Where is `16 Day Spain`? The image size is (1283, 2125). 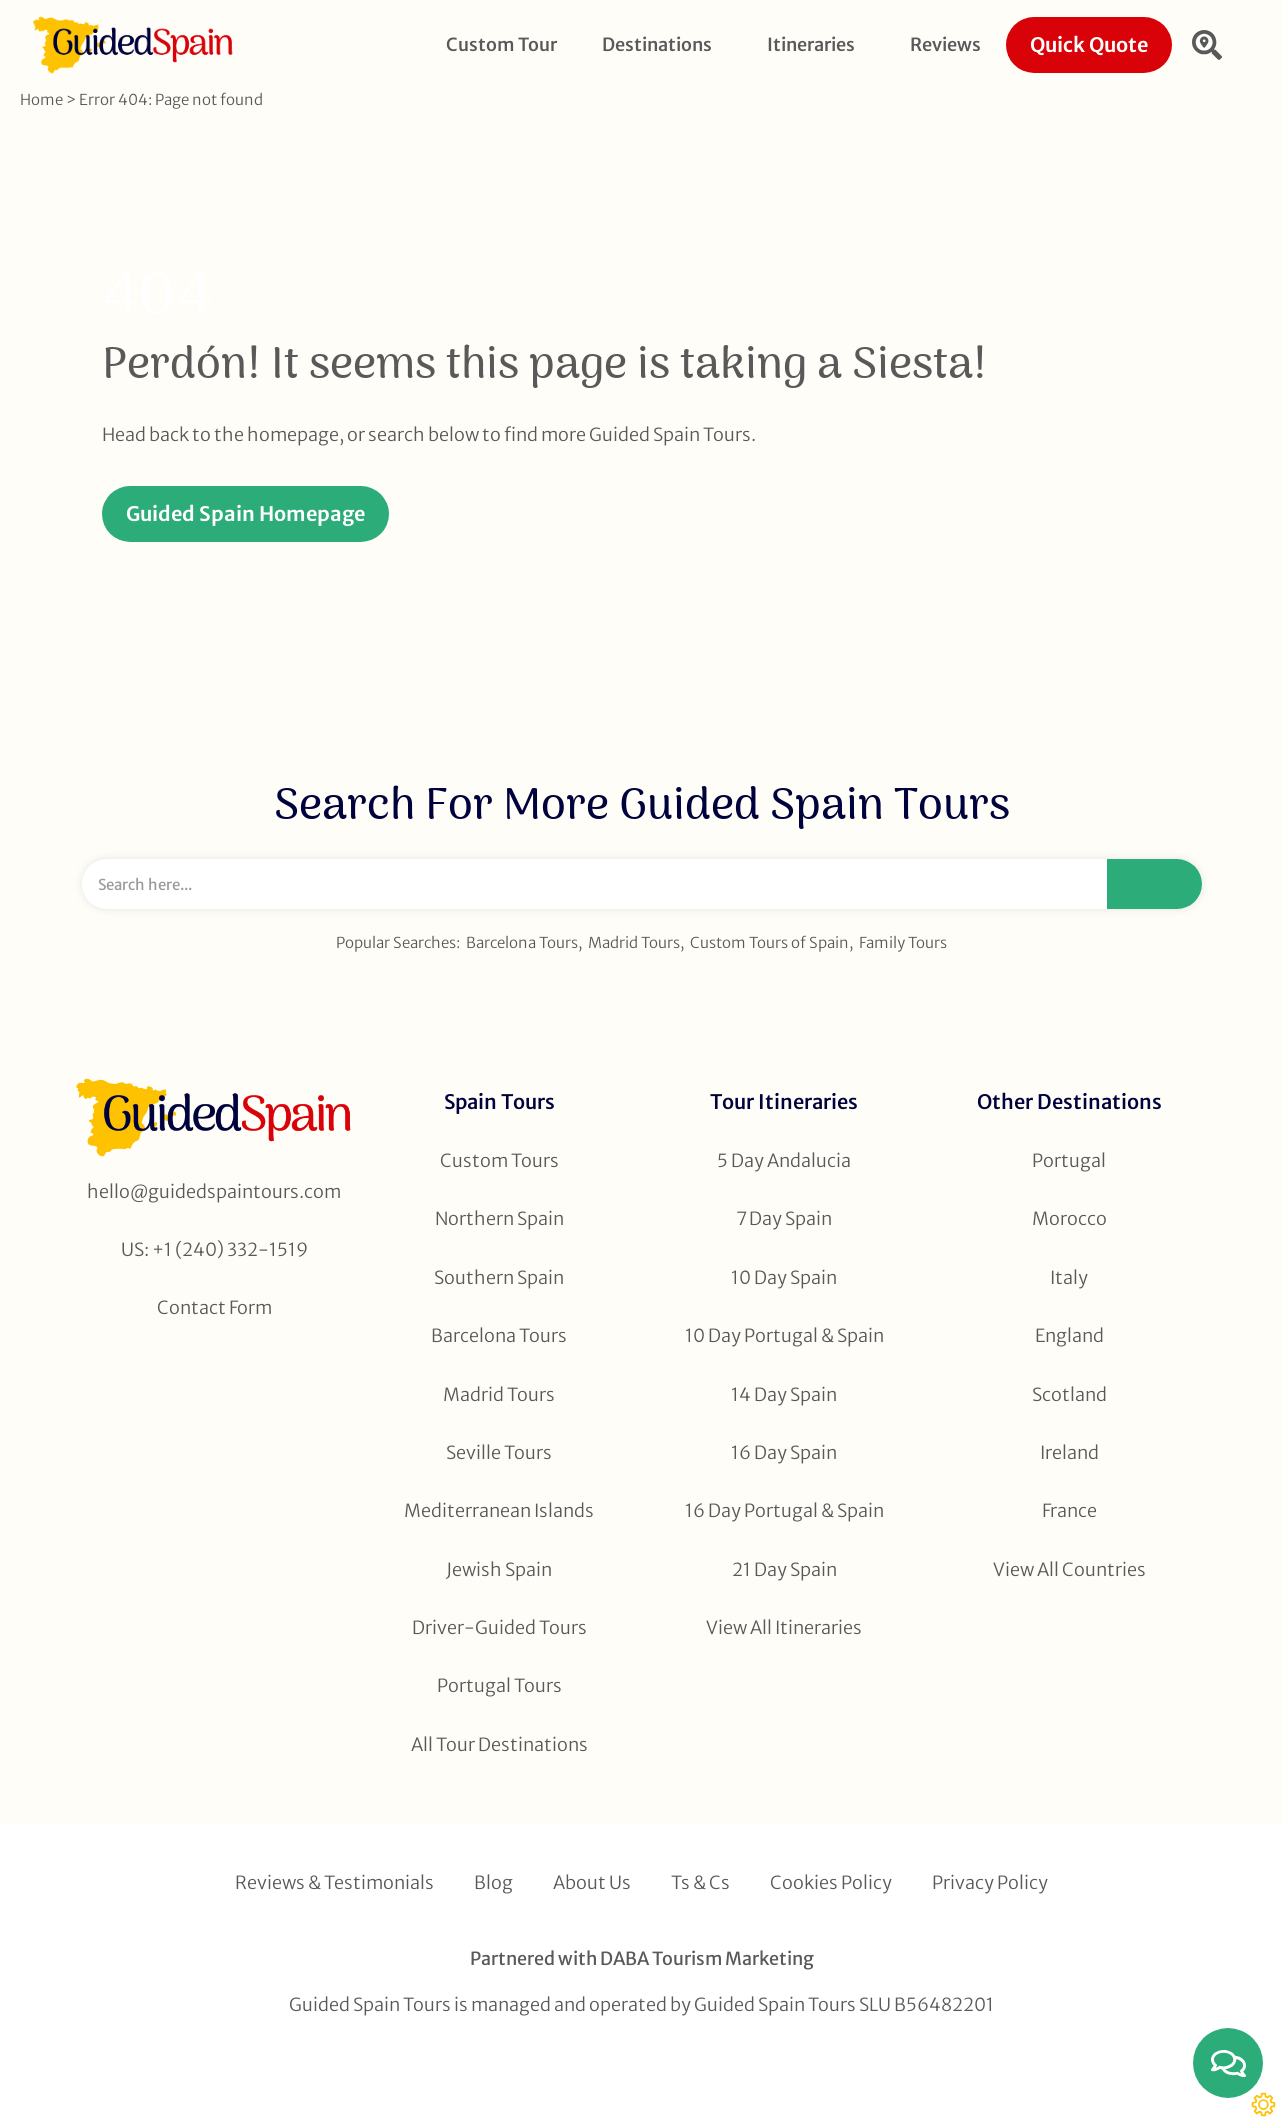 16 Day Spain is located at coordinates (784, 1452).